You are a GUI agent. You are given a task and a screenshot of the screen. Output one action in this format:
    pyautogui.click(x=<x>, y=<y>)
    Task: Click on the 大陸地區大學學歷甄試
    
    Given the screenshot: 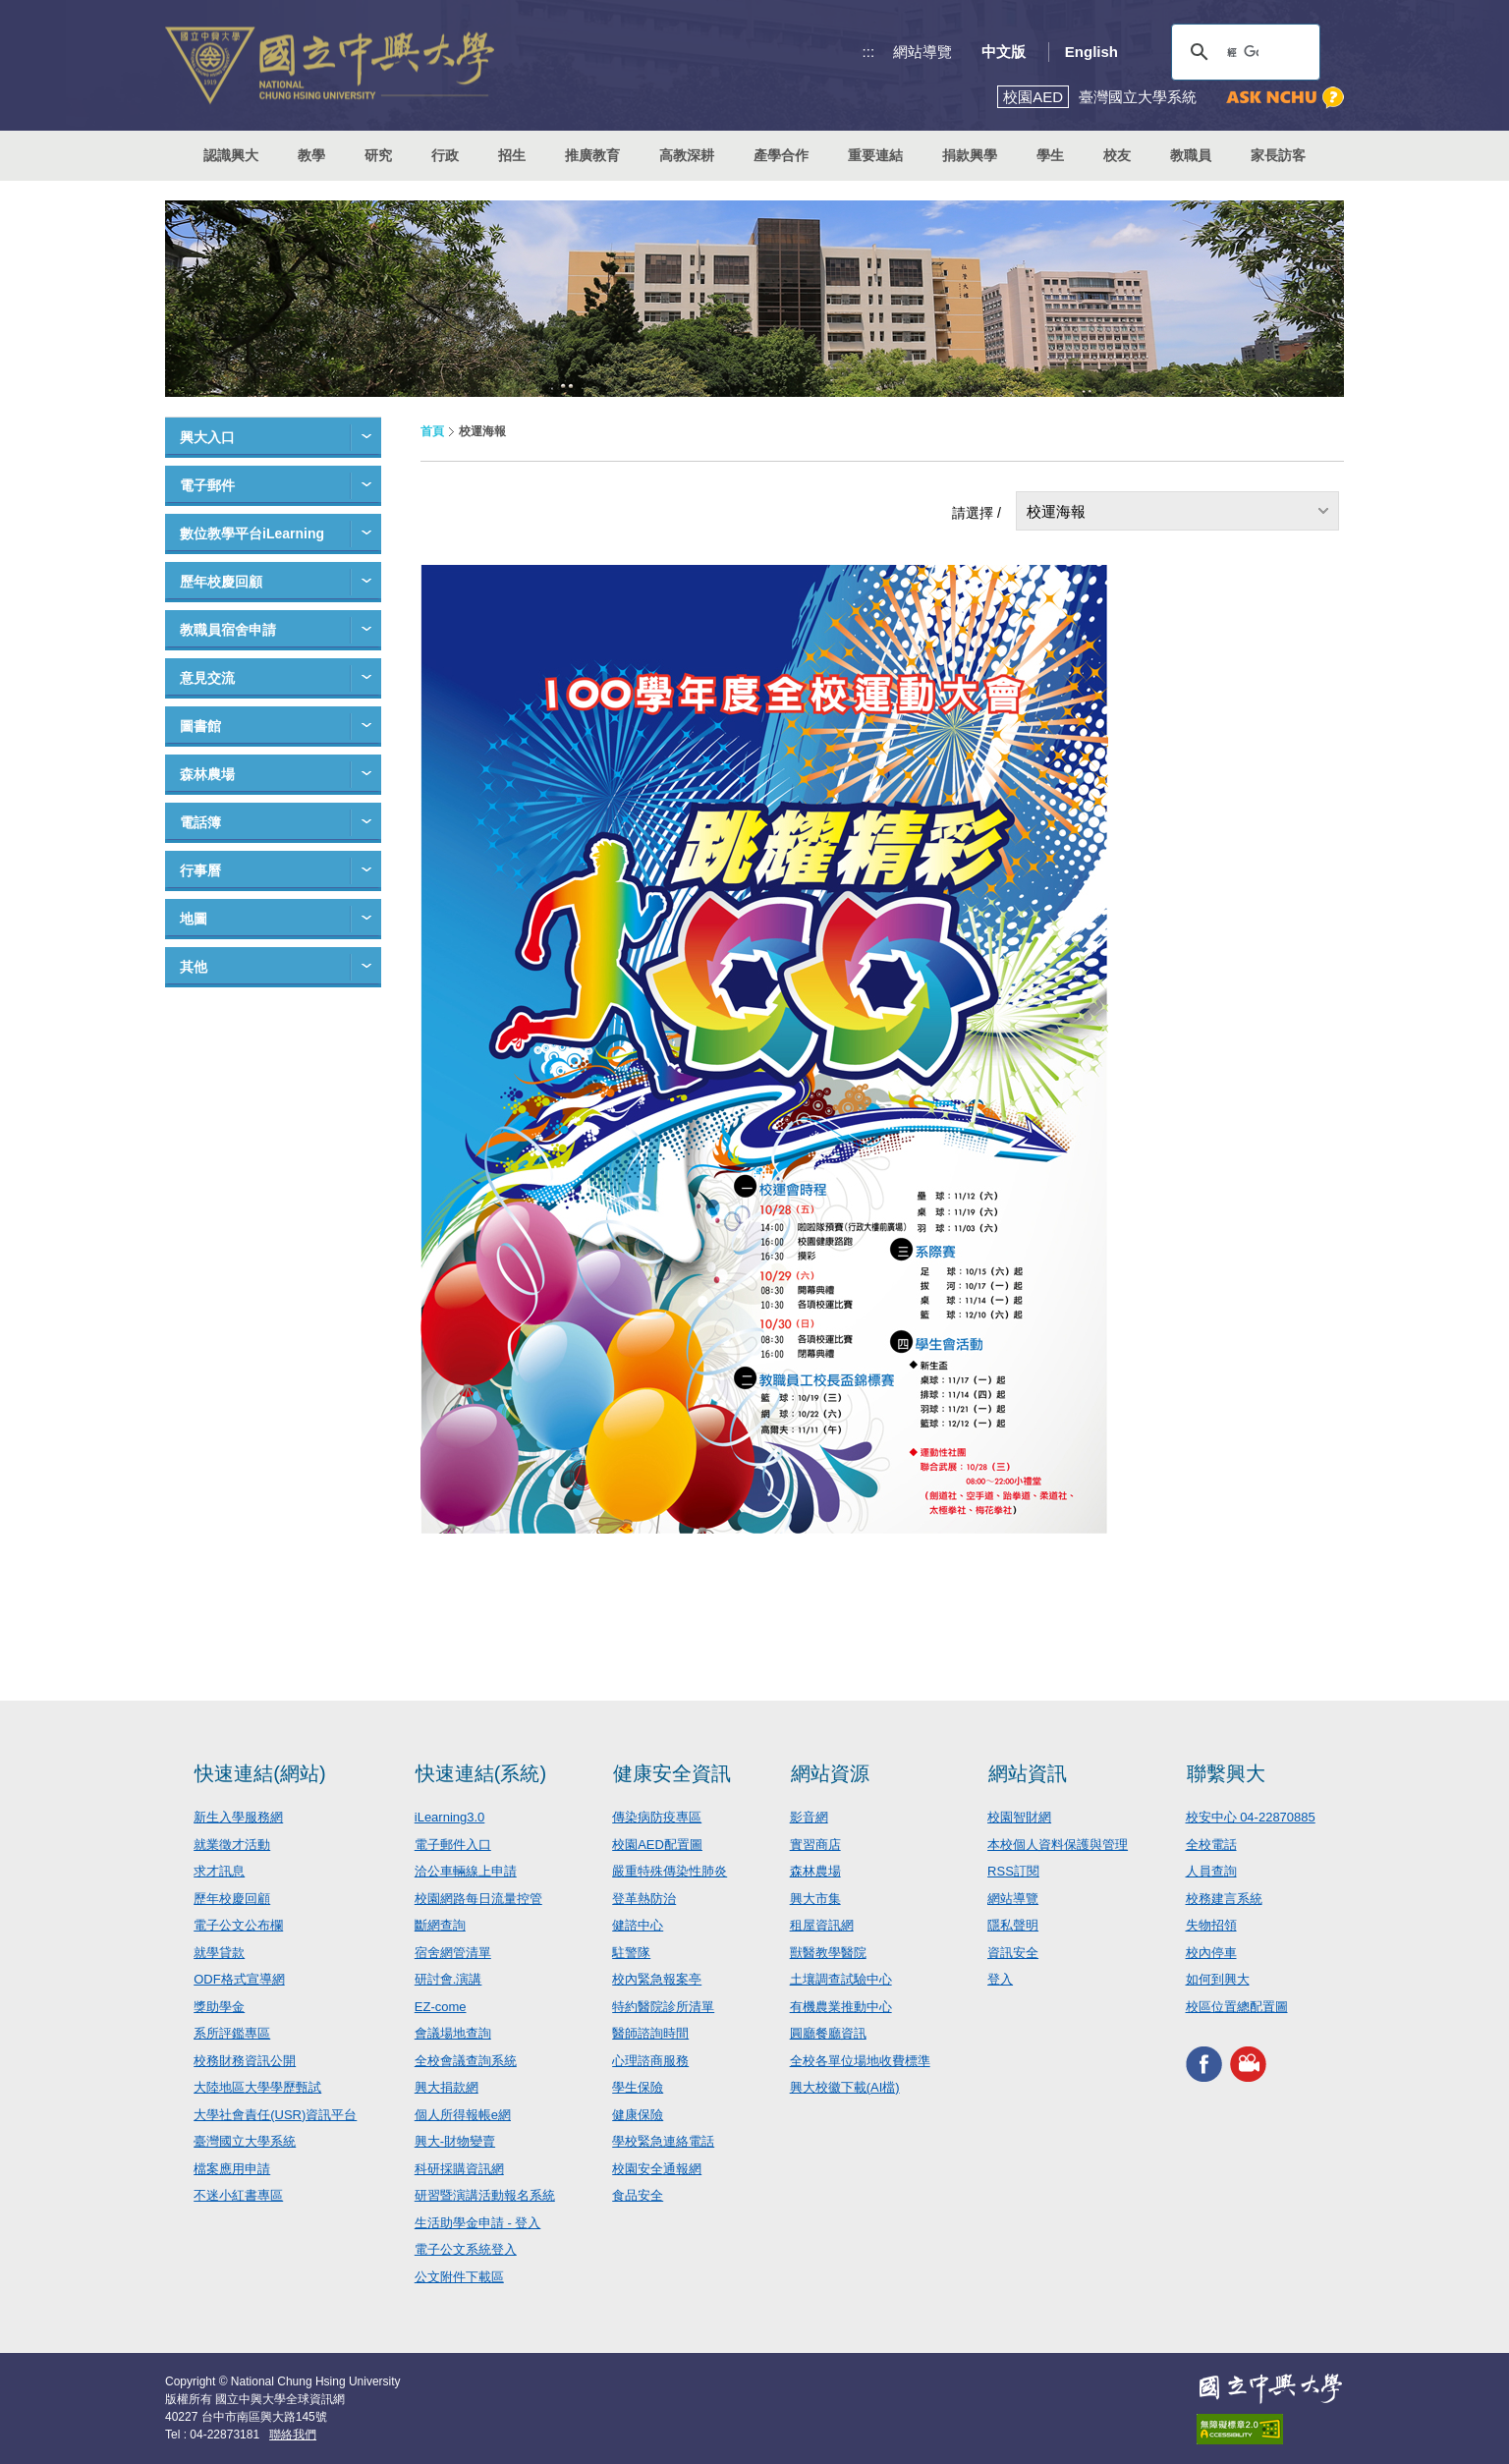 What is the action you would take?
    pyautogui.click(x=257, y=2087)
    